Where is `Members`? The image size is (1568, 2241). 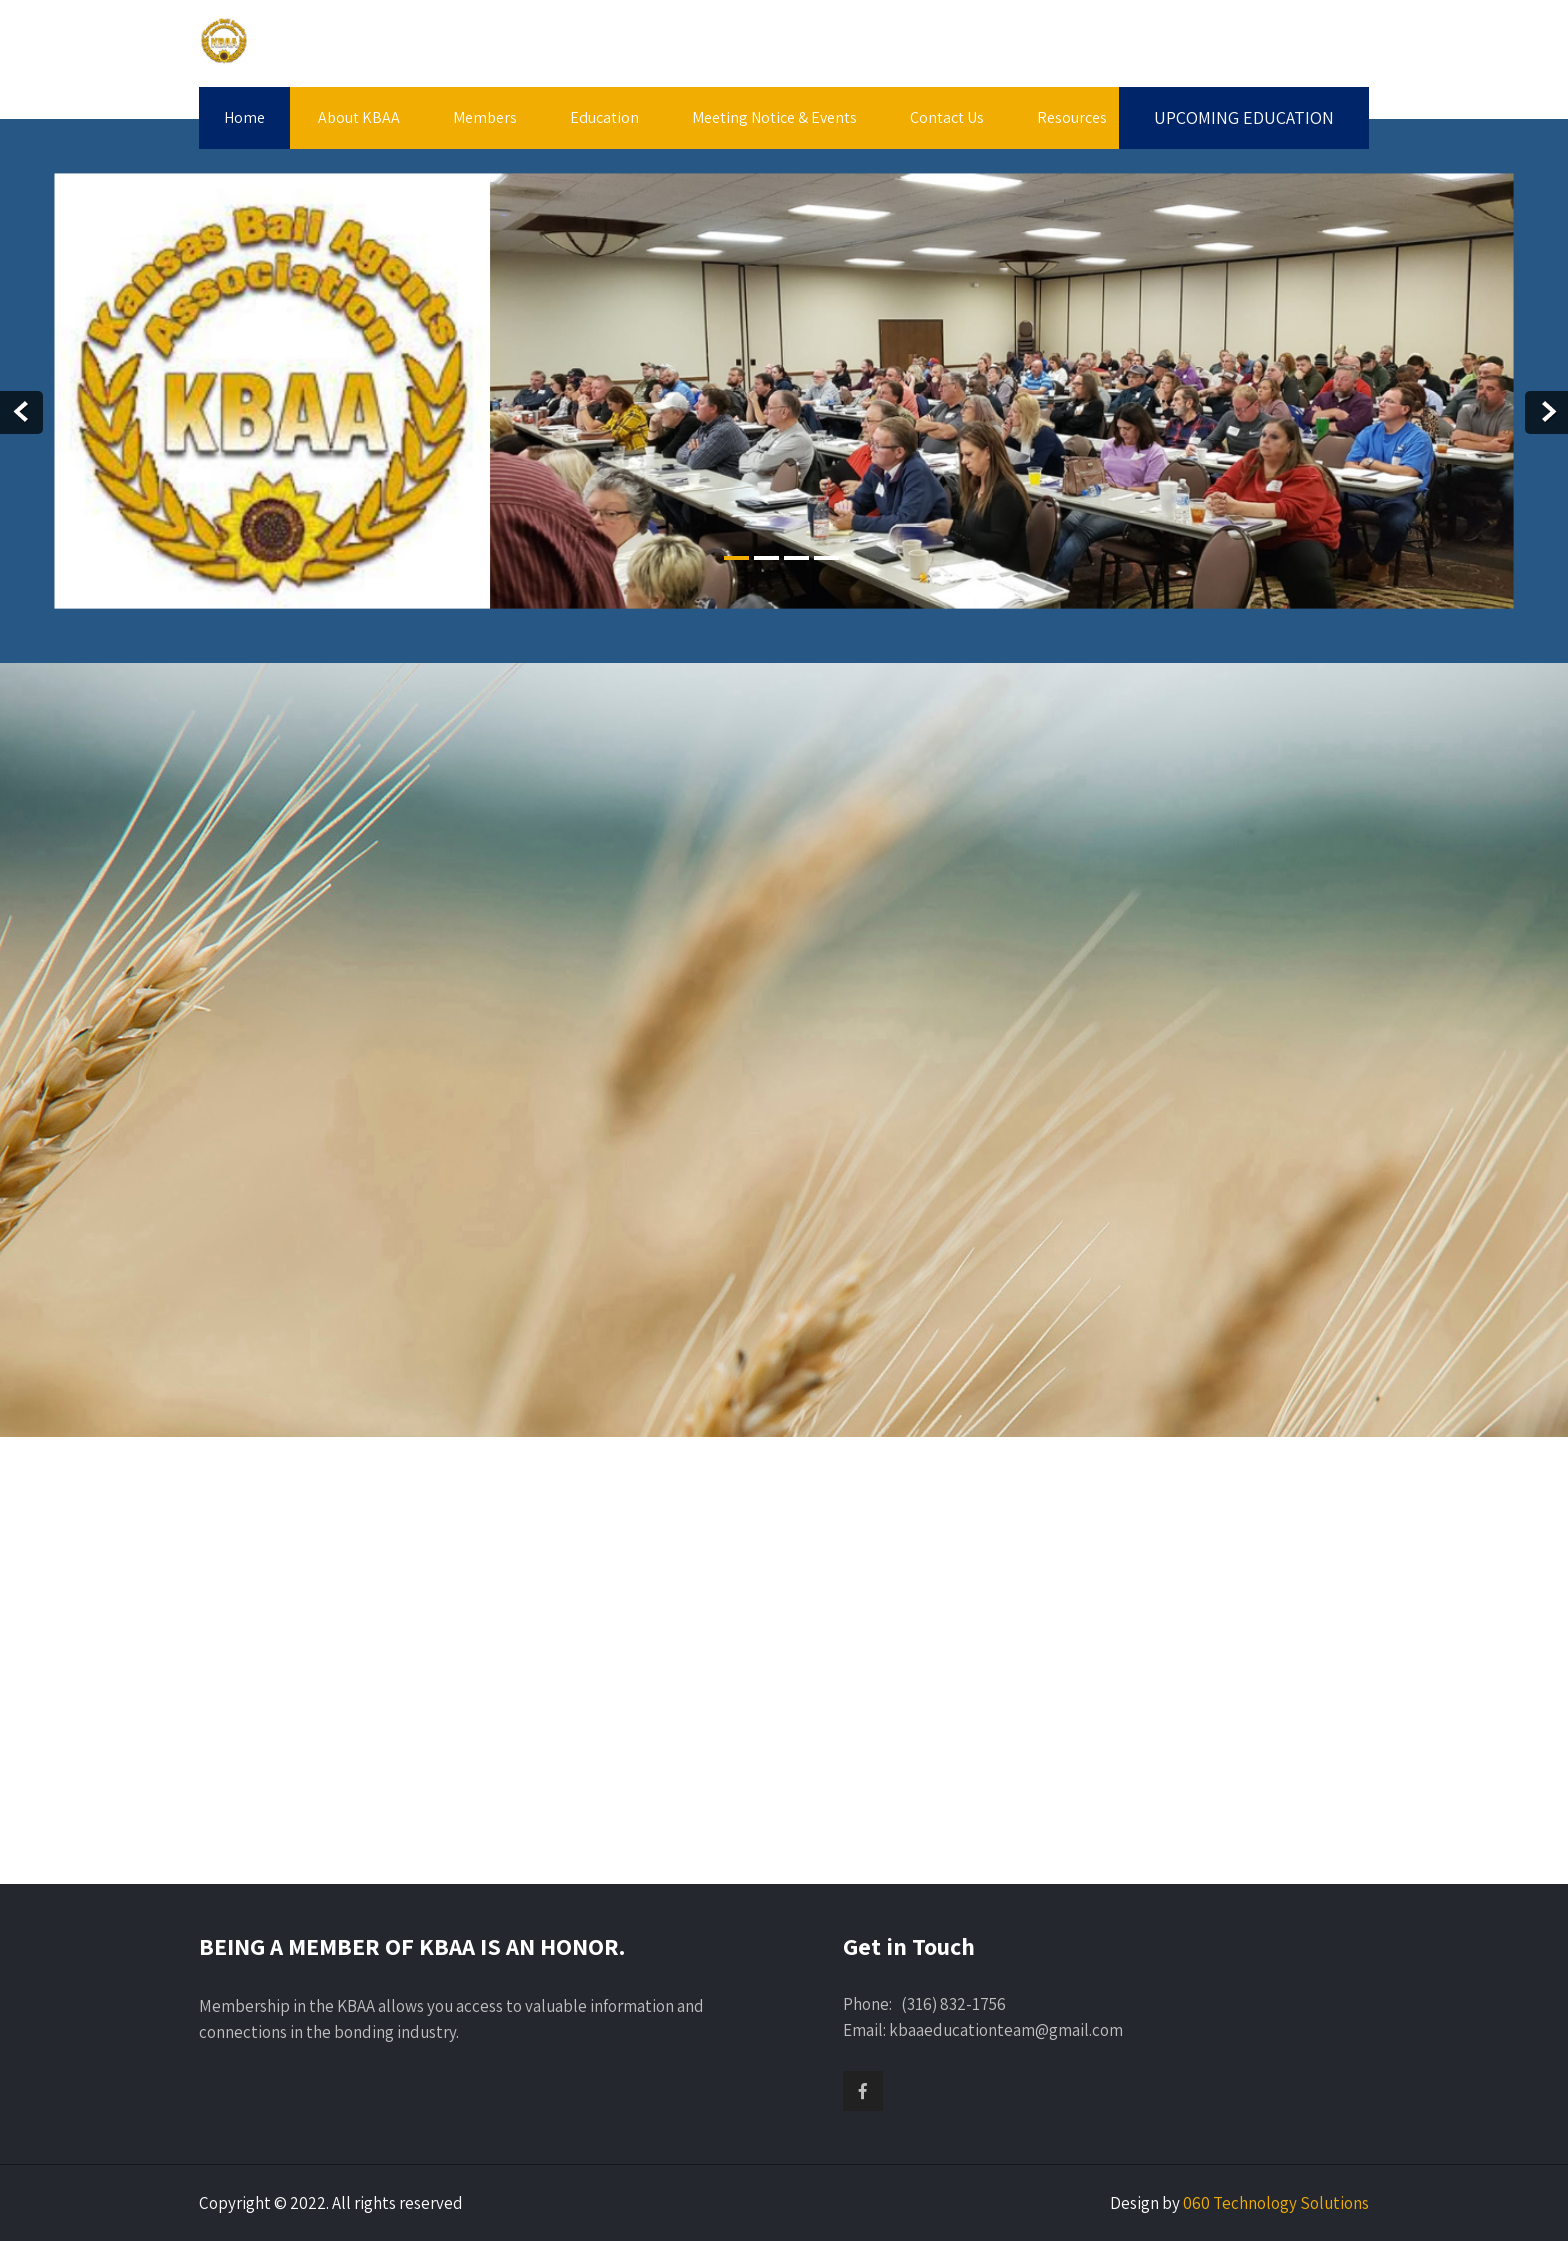 Members is located at coordinates (485, 117).